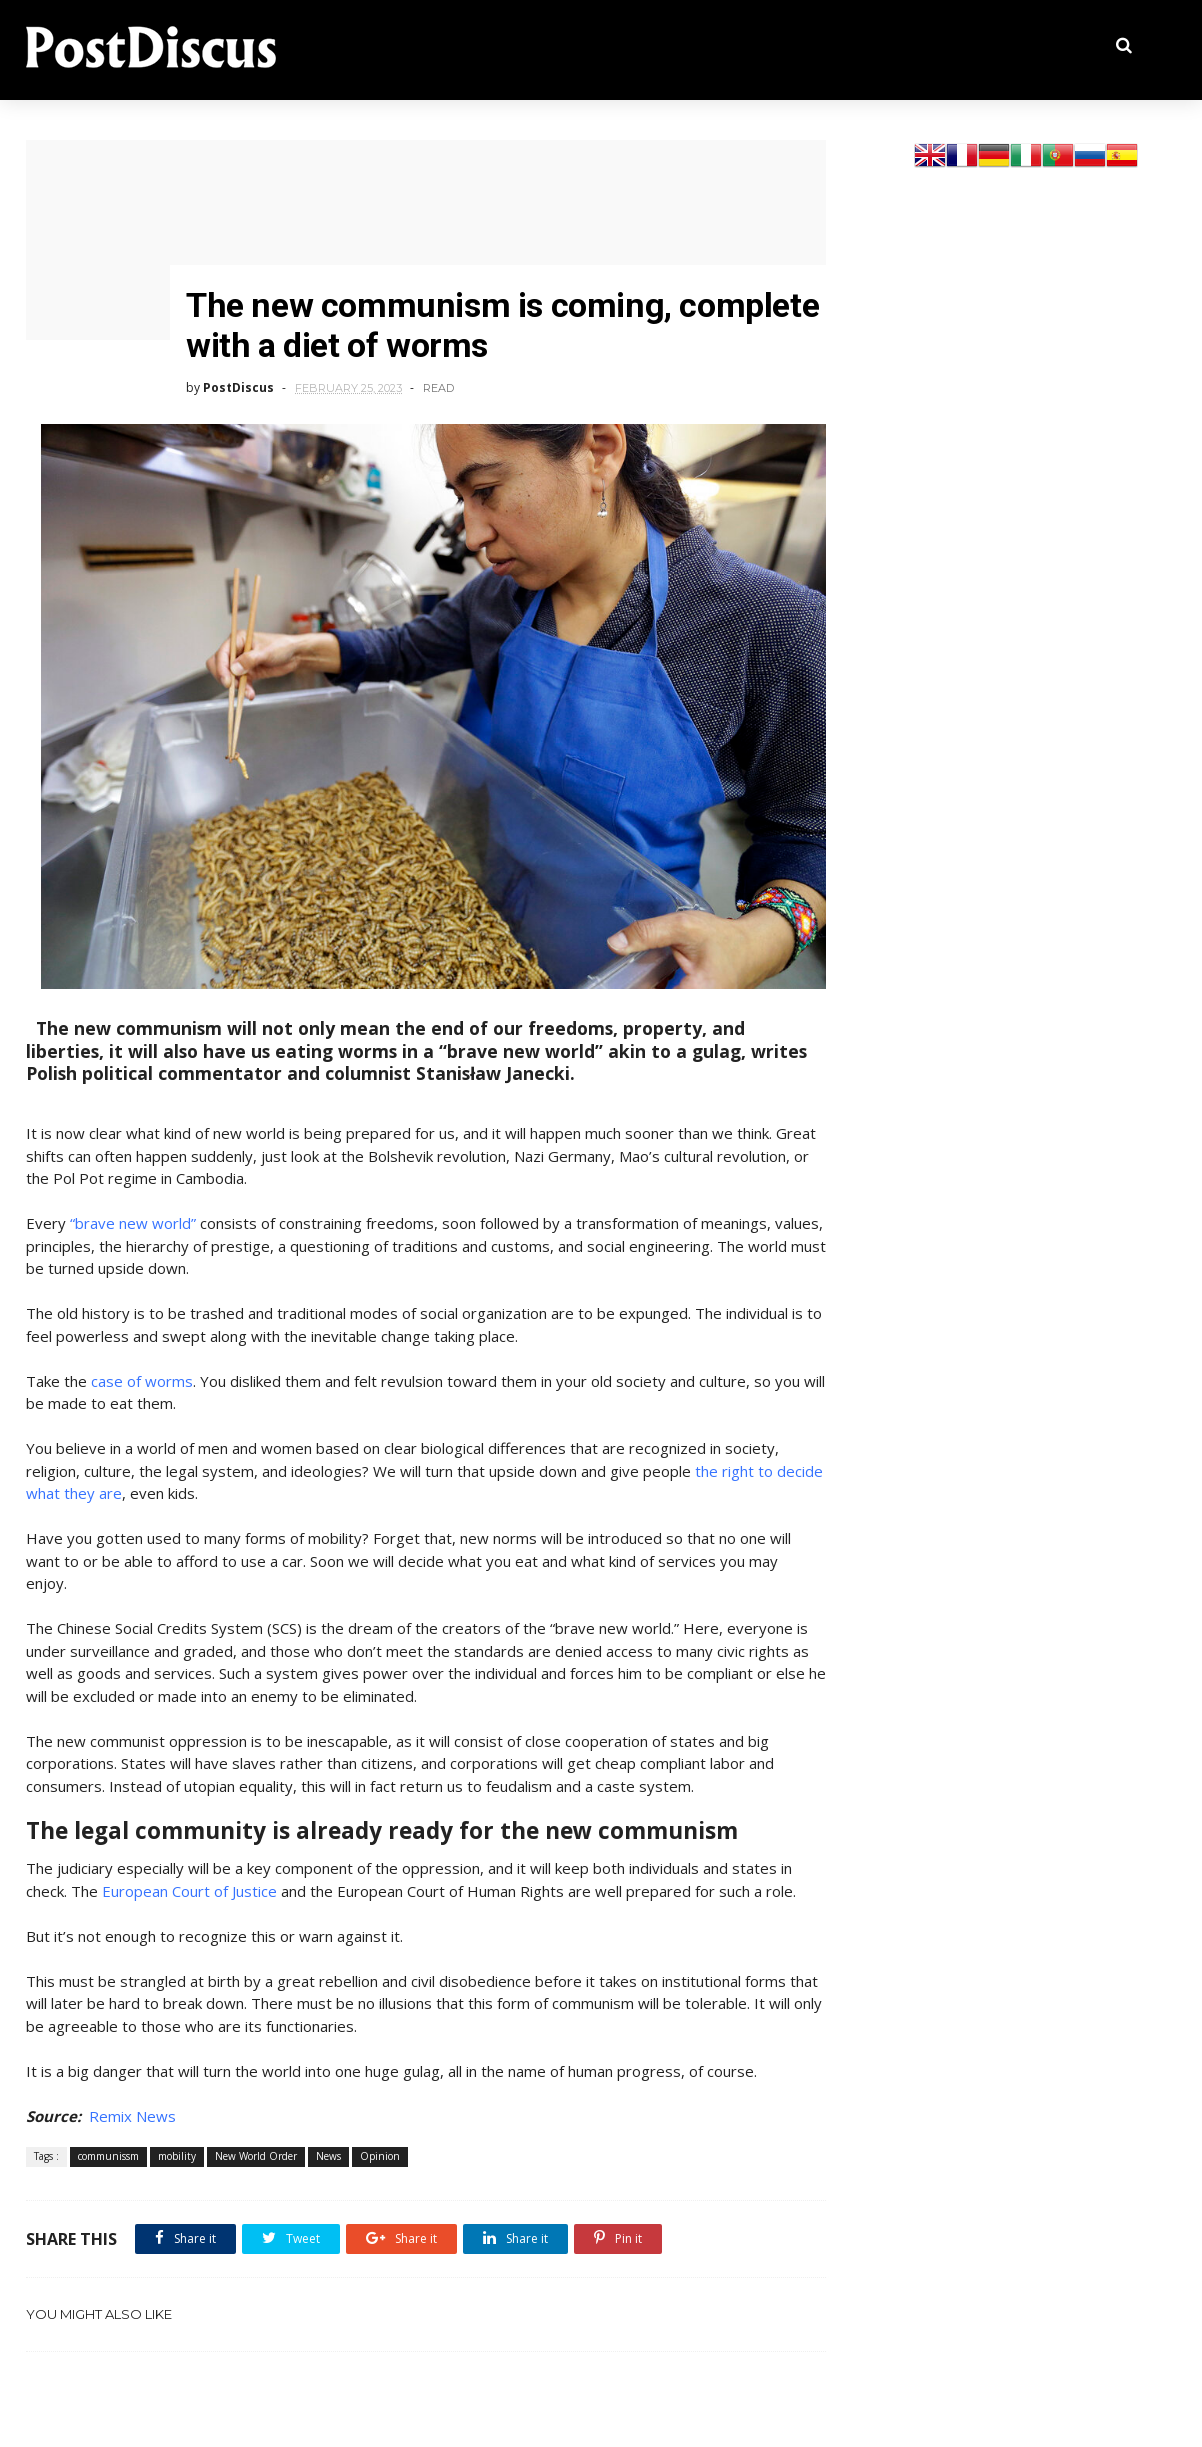  Describe the element at coordinates (108, 2156) in the screenshot. I see `communissm` at that location.